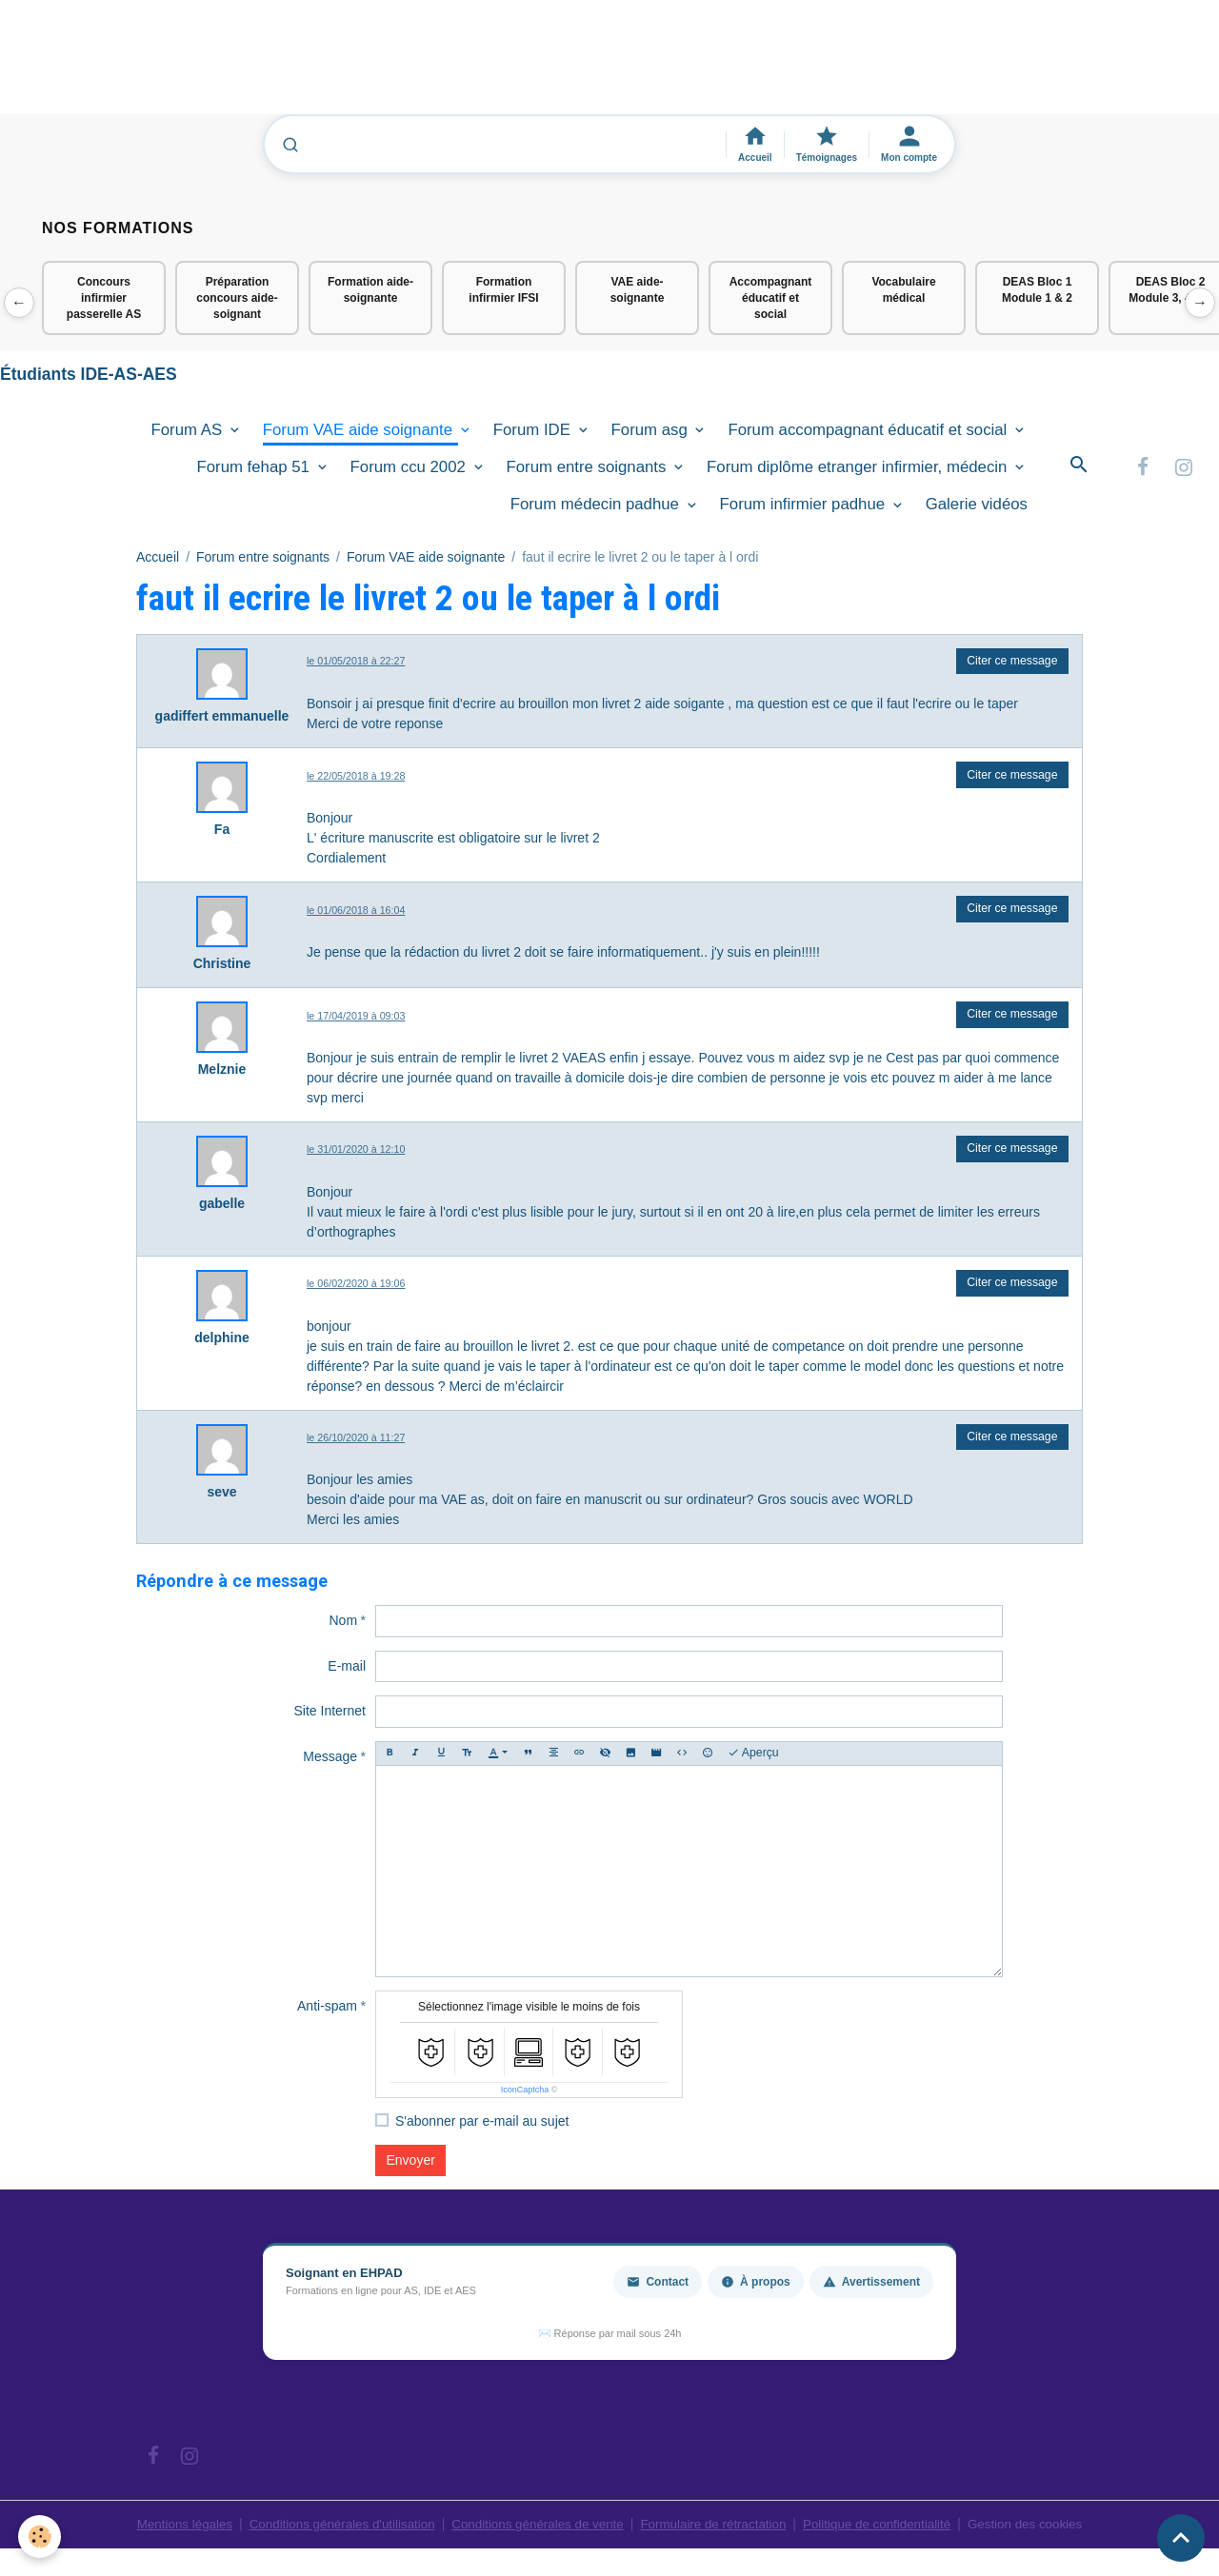  I want to click on Galerie vidéos, so click(977, 509).